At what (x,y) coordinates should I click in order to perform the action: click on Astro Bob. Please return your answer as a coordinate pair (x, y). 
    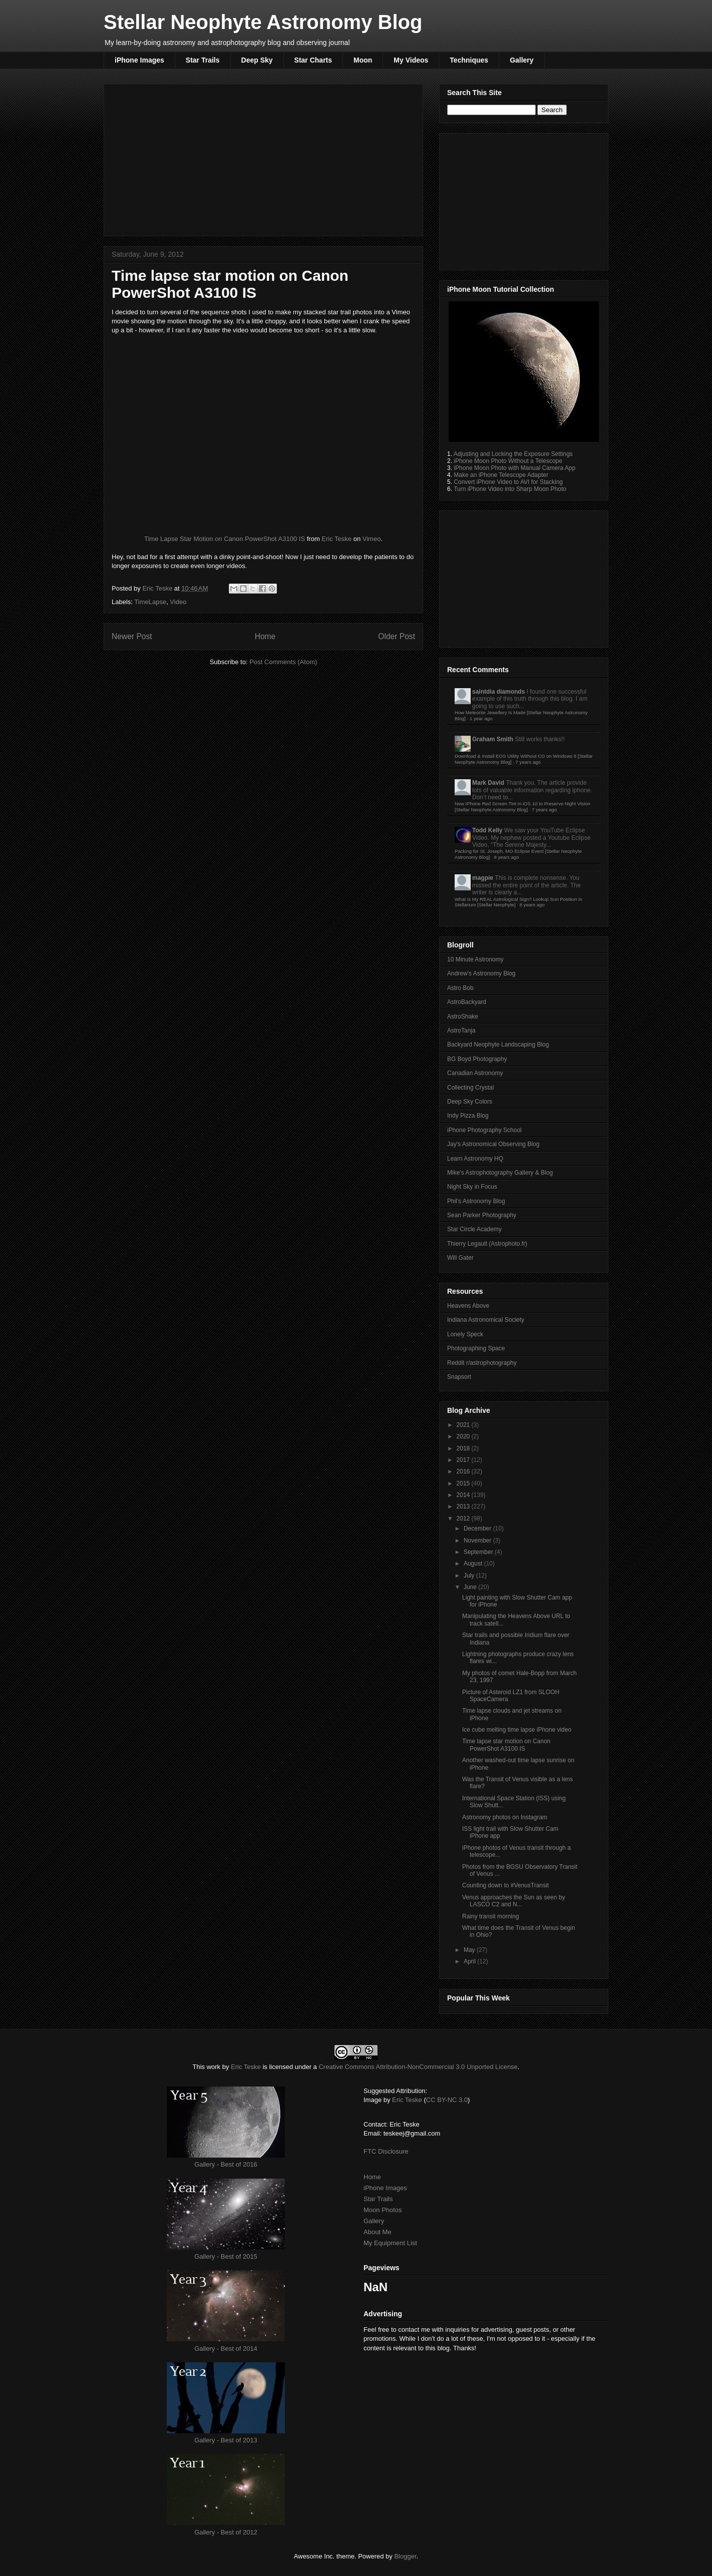
    Looking at the image, I should click on (460, 987).